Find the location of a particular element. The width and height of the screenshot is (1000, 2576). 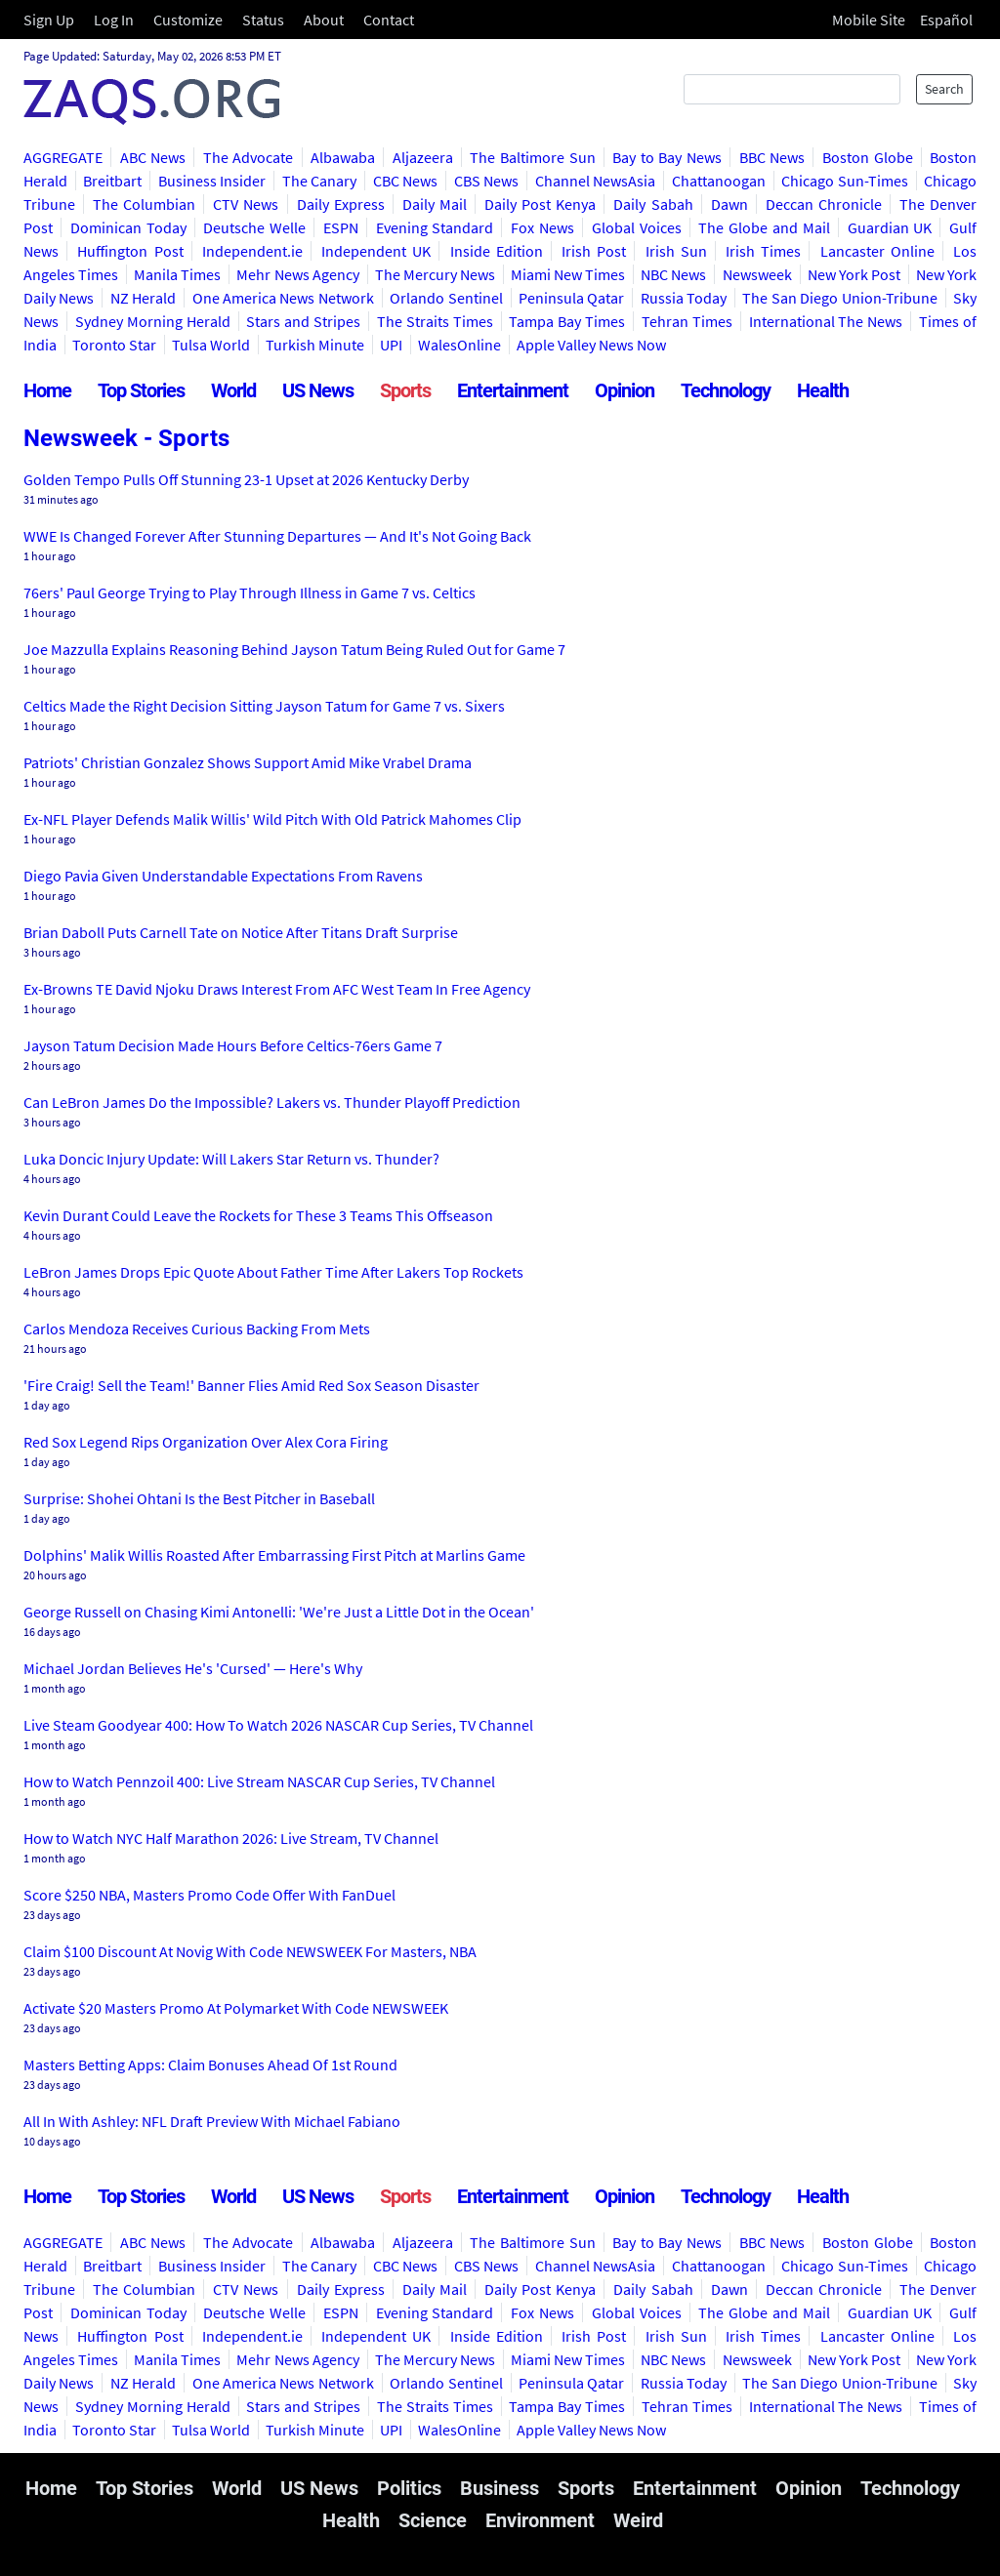

Sydney Morning Herald is located at coordinates (152, 321).